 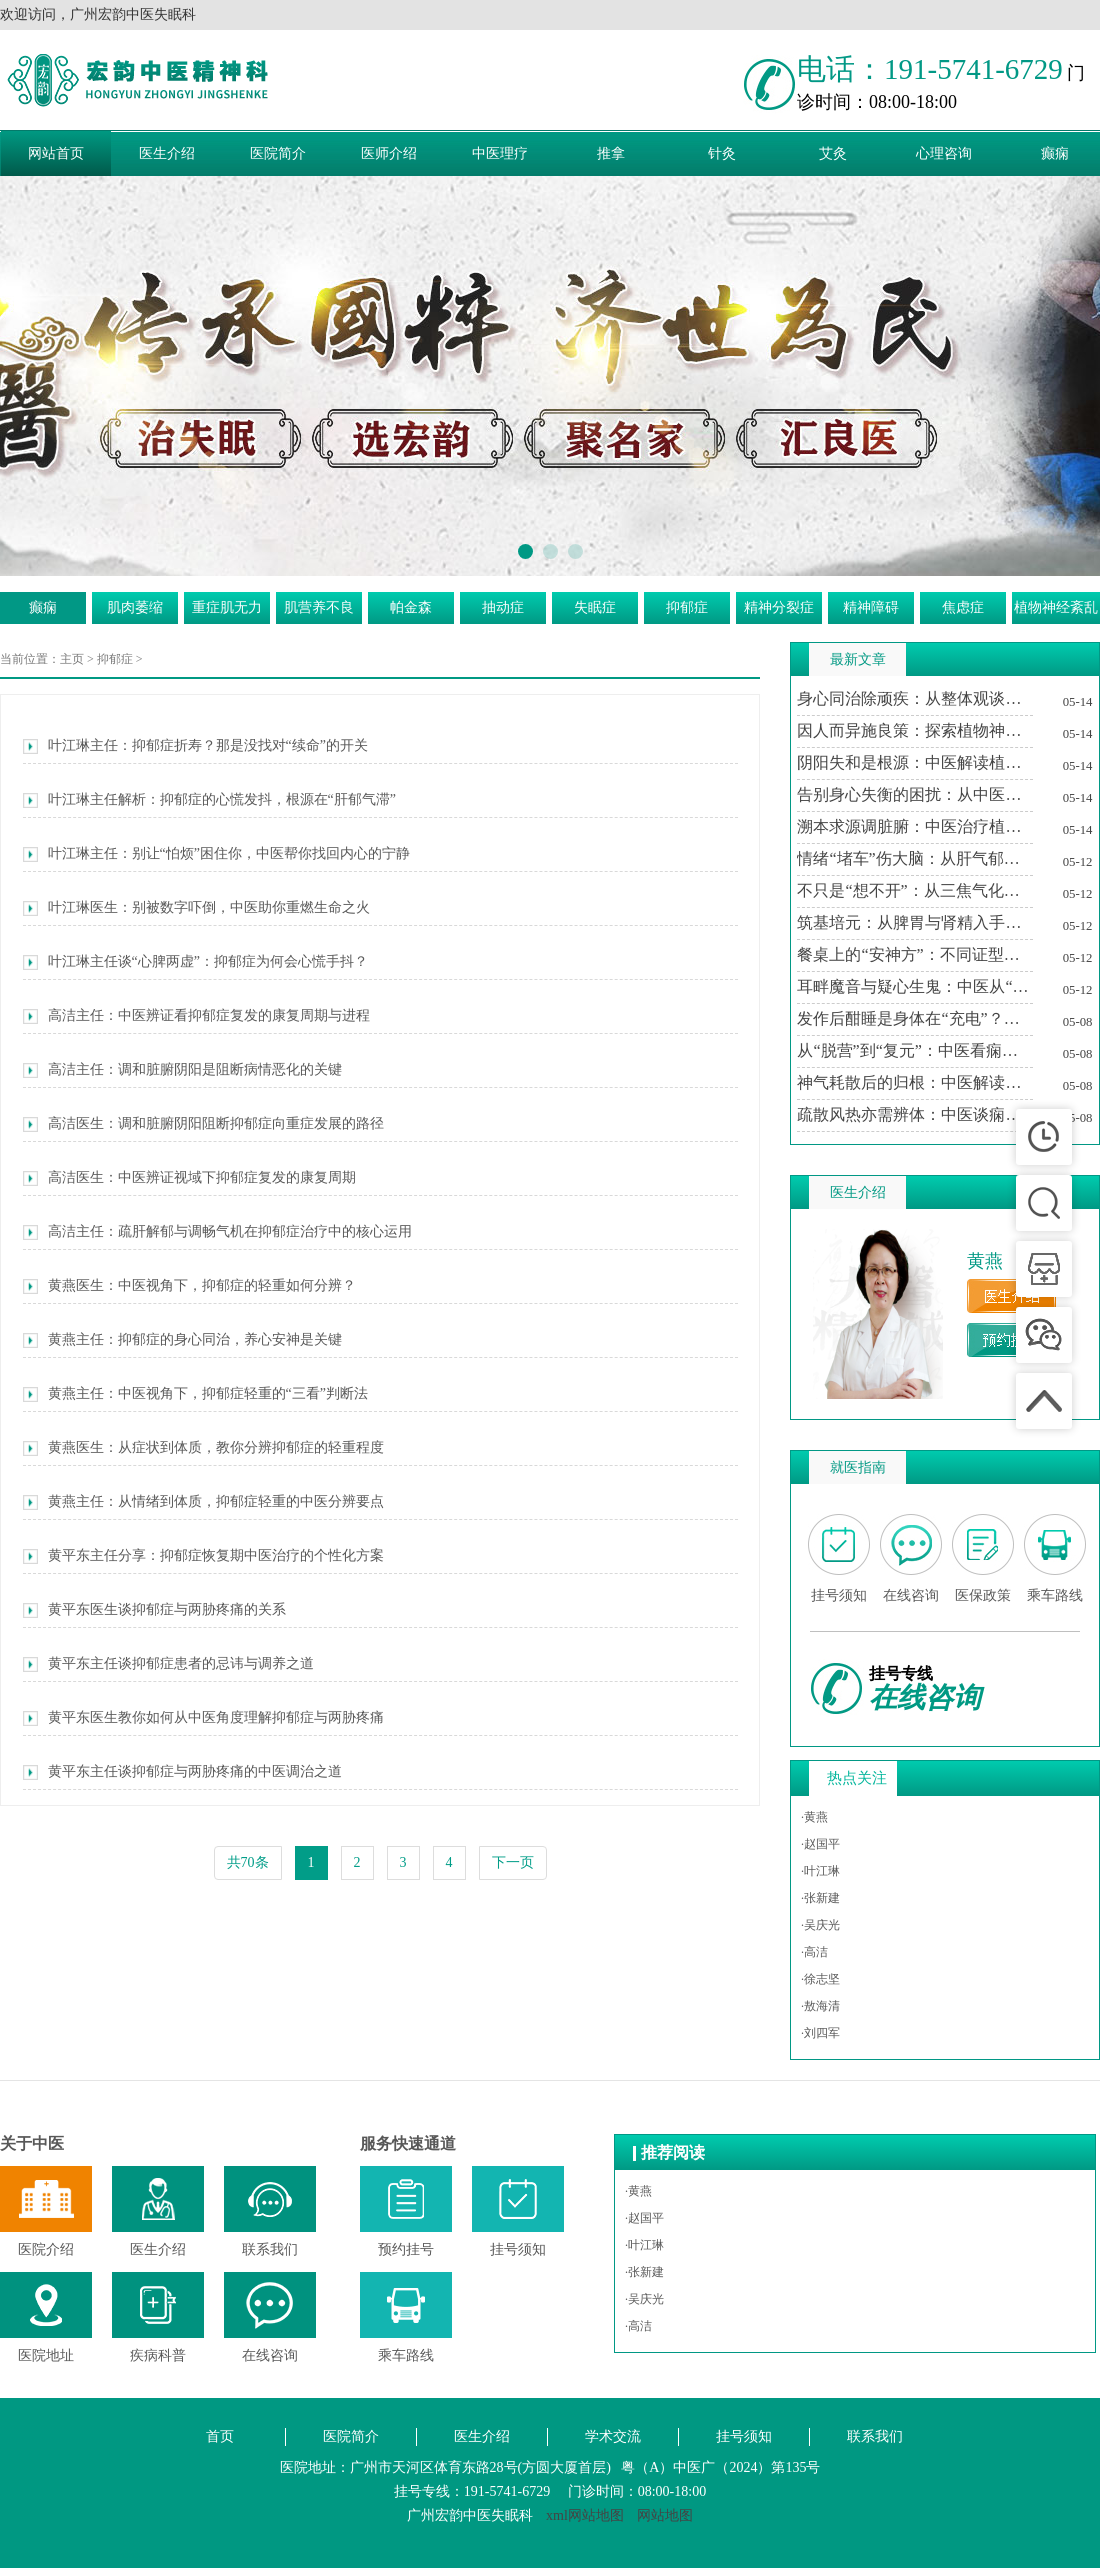 I want to click on 黄平东主任谈抑郁症患者的忌讳与调养之道, so click(x=168, y=1664).